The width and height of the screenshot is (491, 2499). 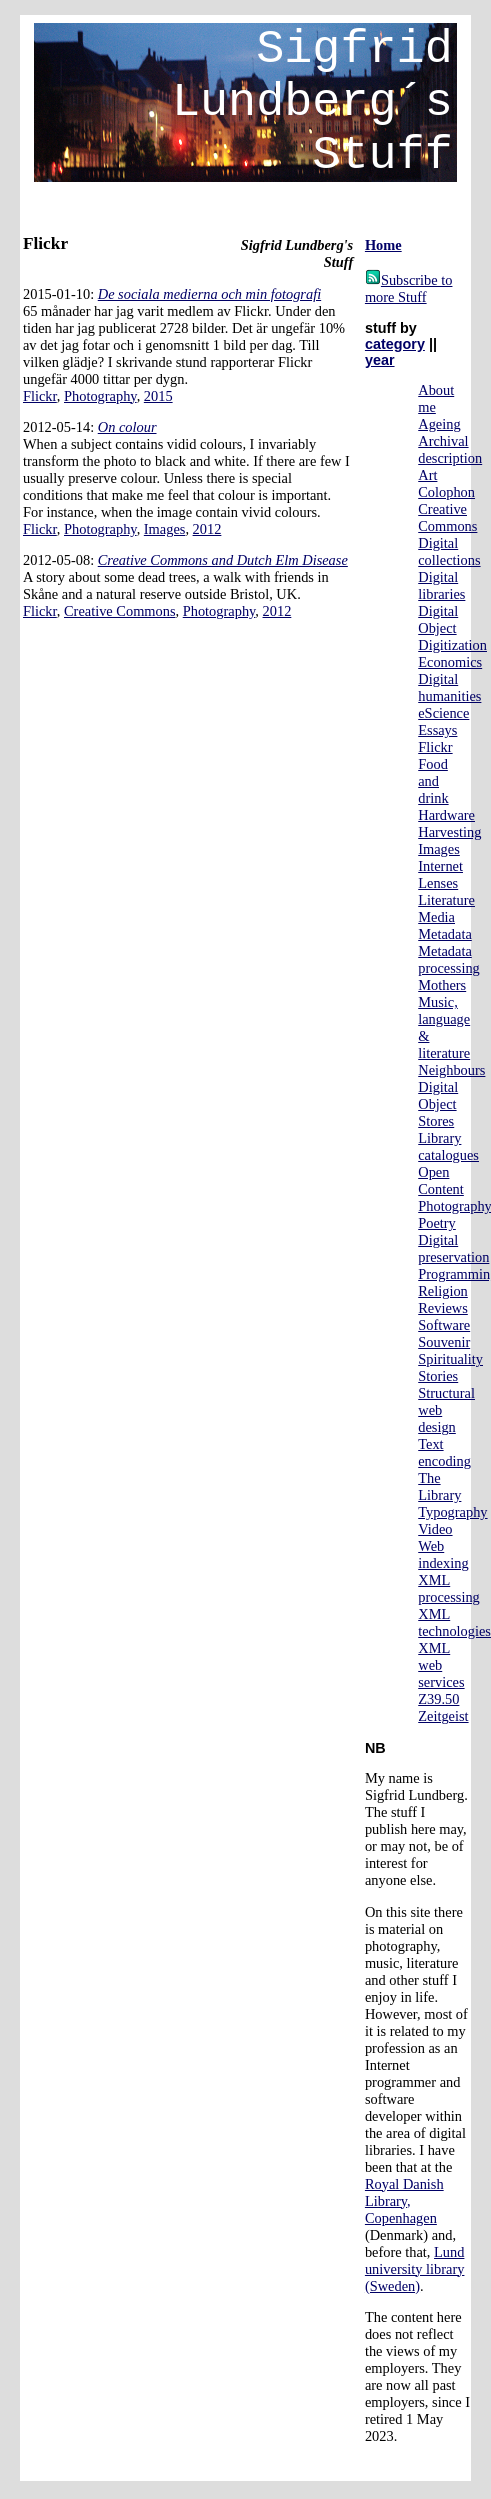 I want to click on Spirituality, so click(x=450, y=1359).